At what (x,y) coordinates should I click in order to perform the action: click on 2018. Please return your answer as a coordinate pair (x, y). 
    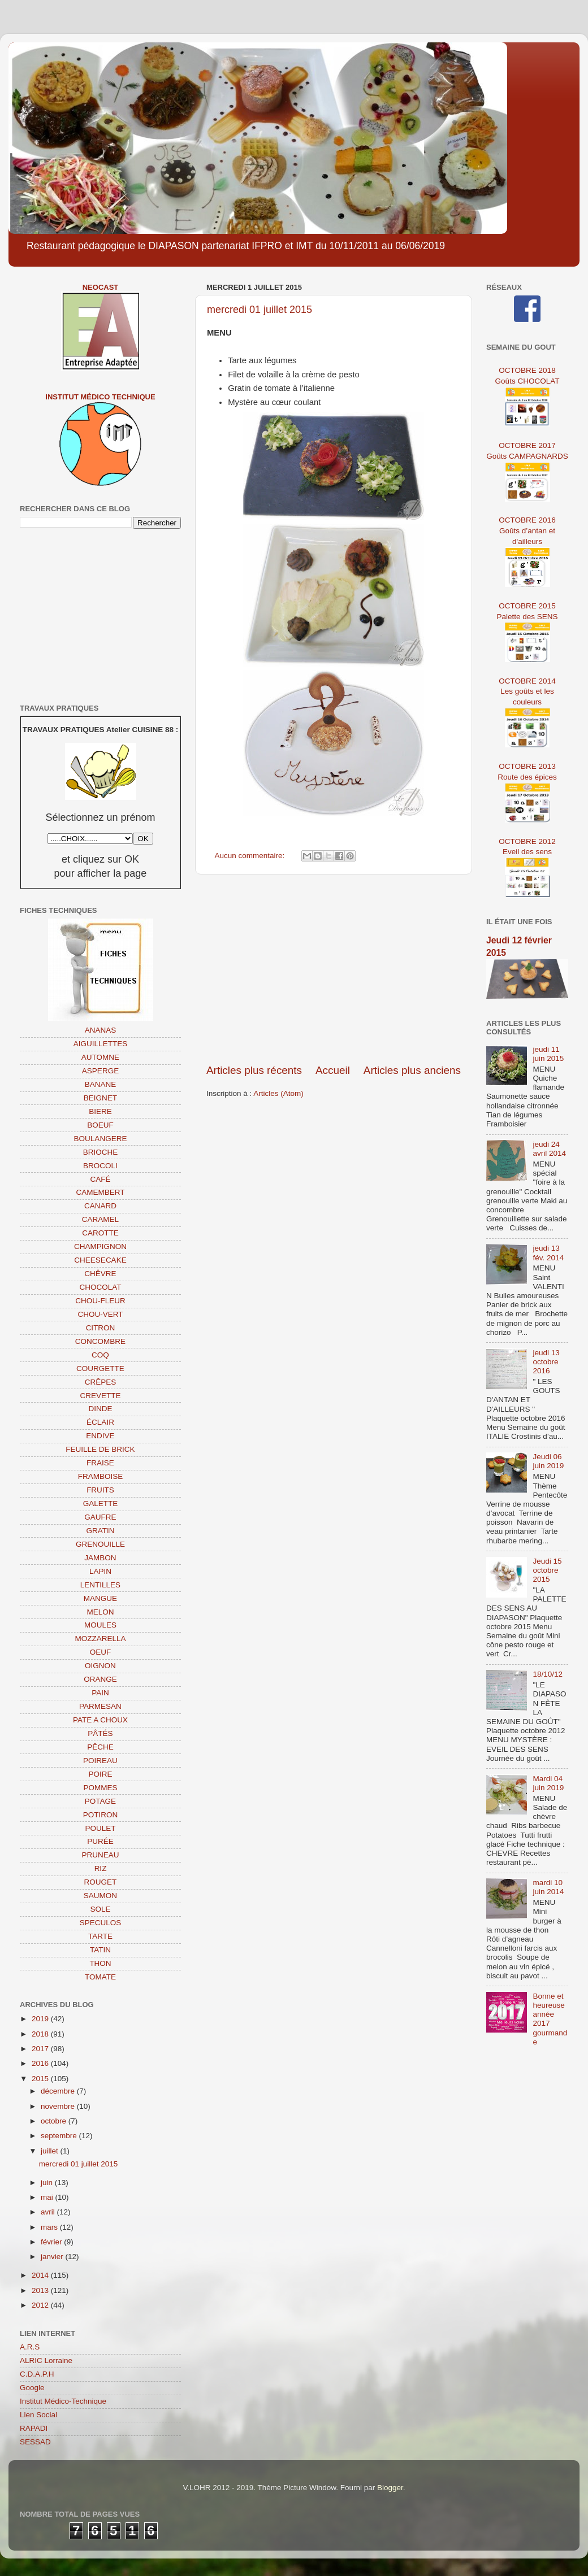
    Looking at the image, I should click on (41, 2034).